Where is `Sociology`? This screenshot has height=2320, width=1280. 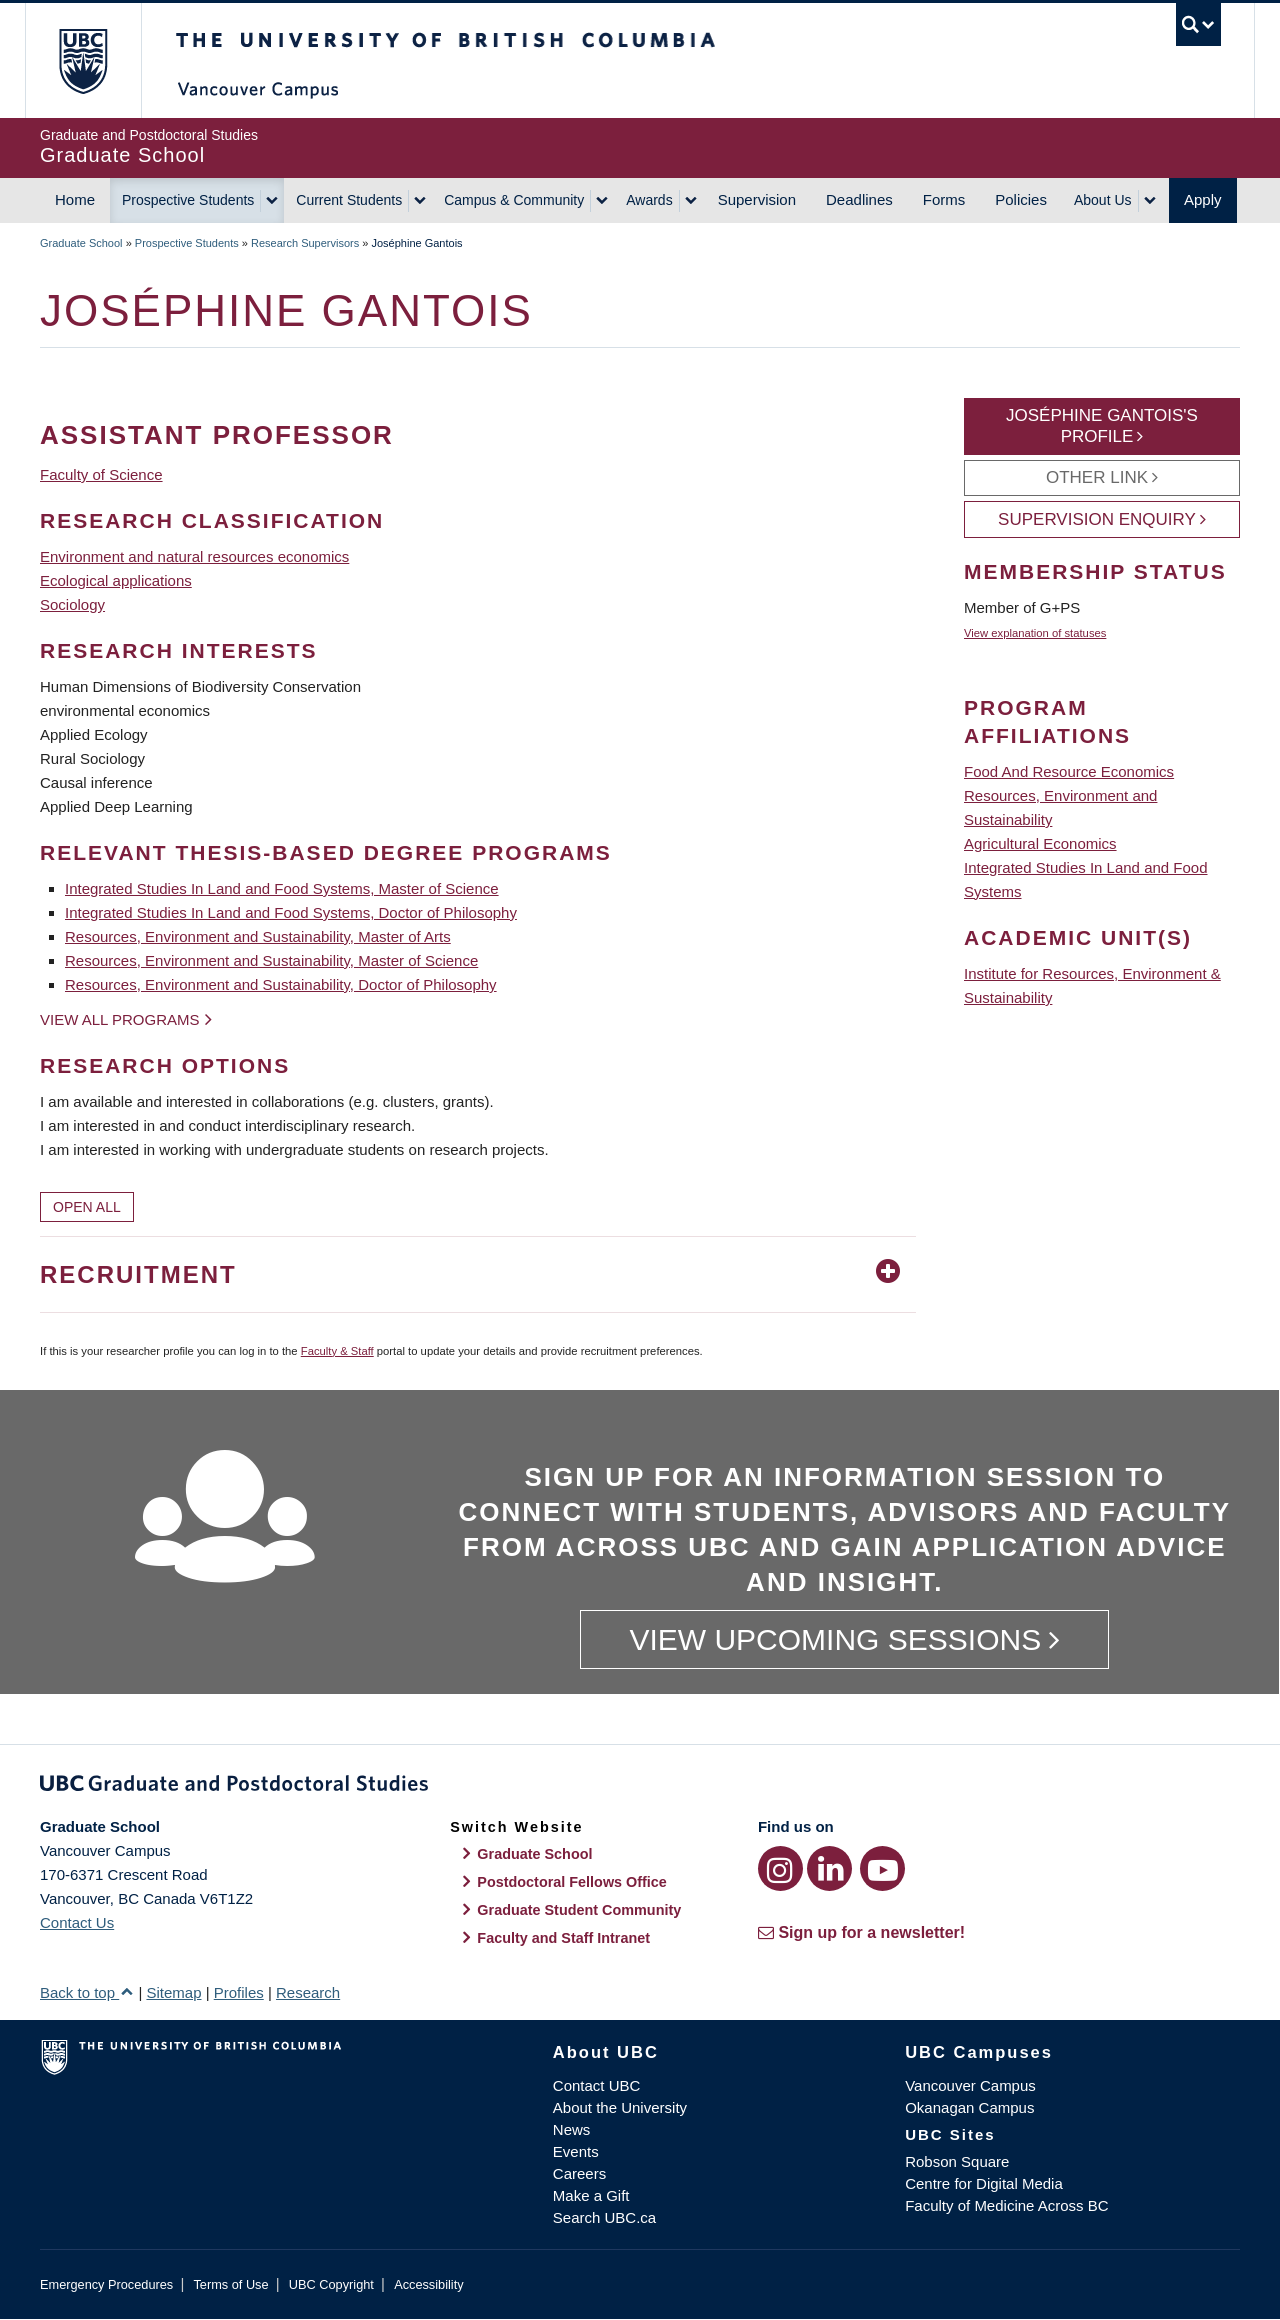
Sociology is located at coordinates (72, 604).